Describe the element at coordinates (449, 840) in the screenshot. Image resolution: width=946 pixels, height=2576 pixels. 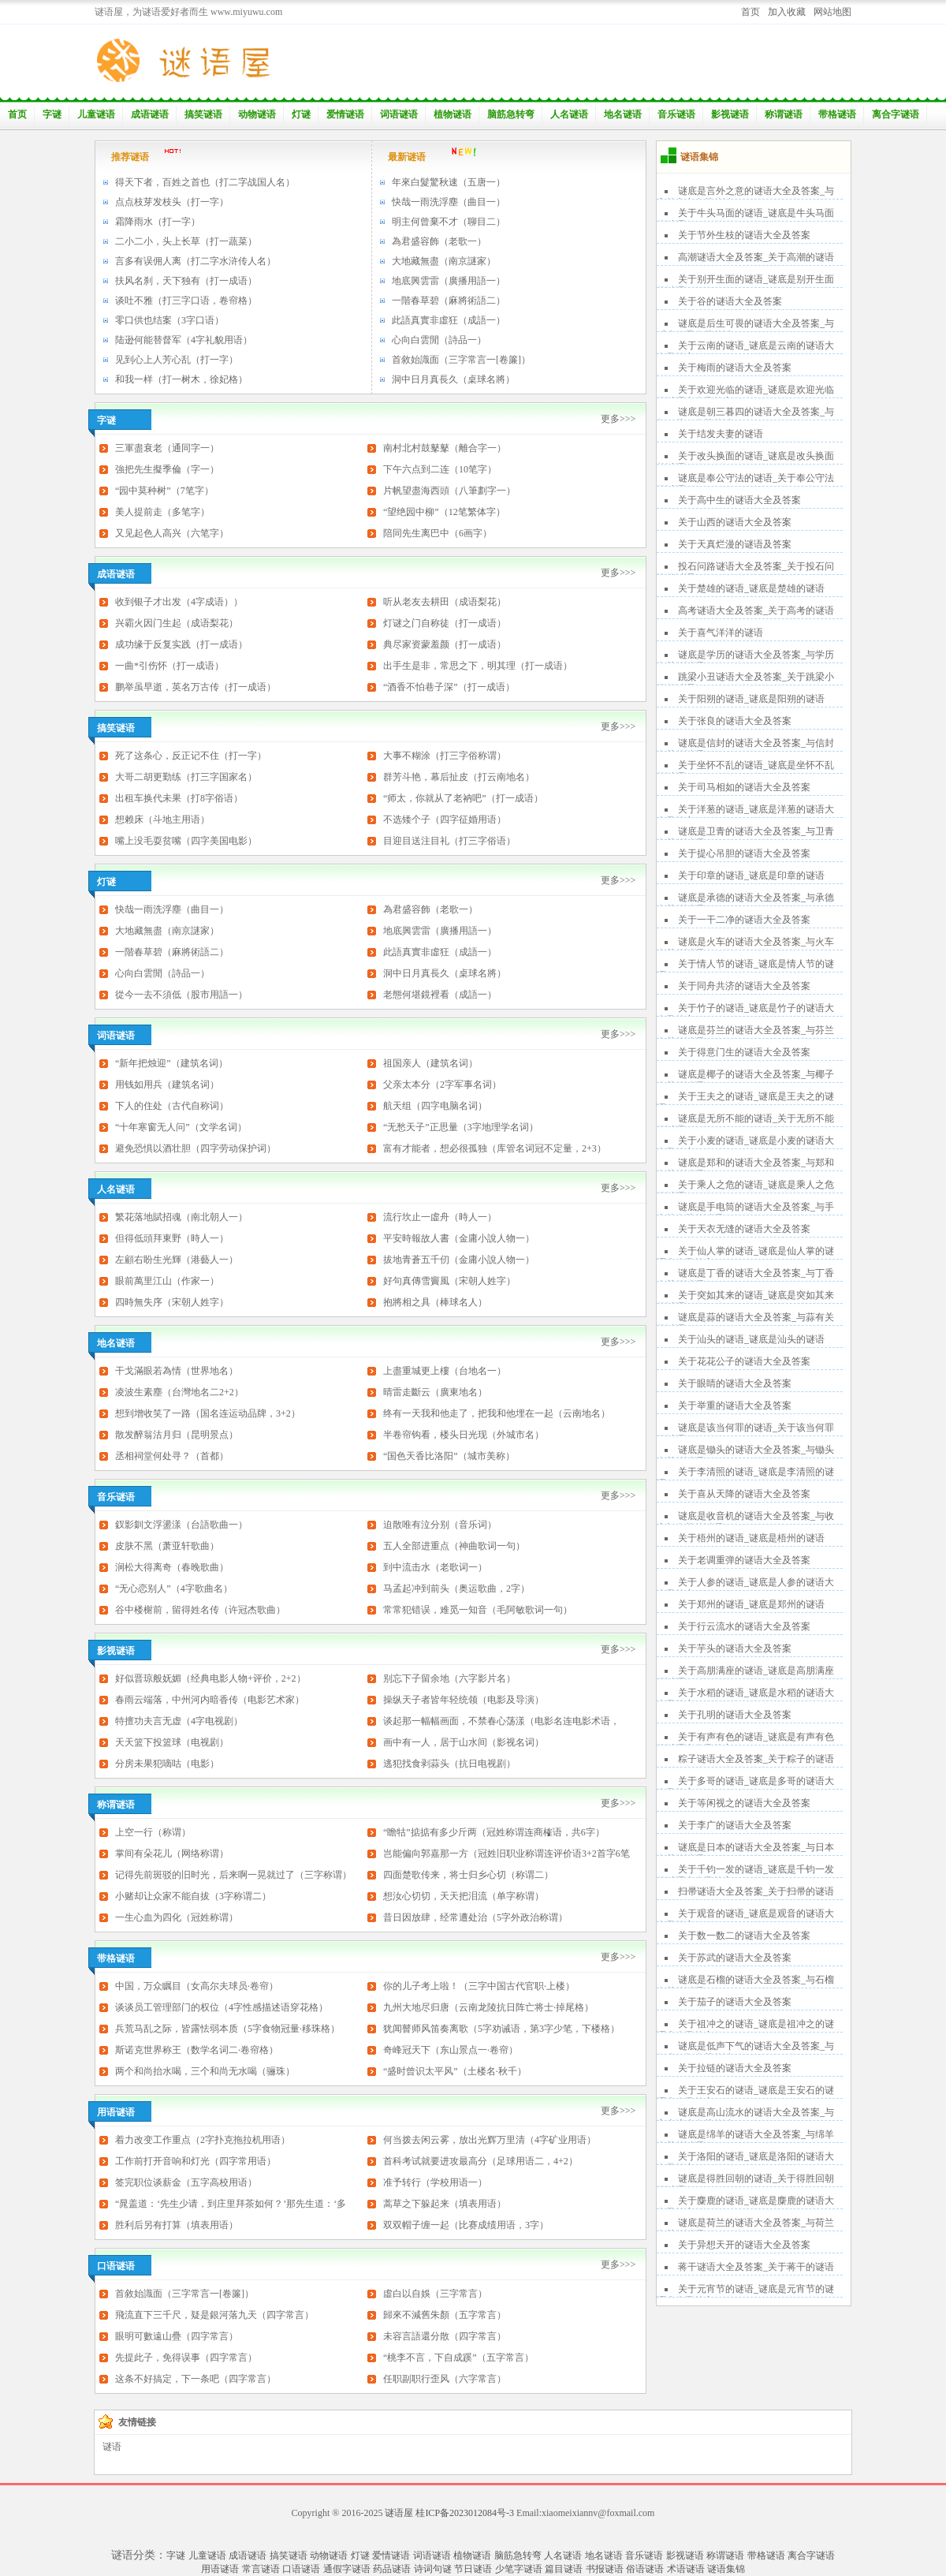
I see `目迎目送注目礼（打三字俗语）` at that location.